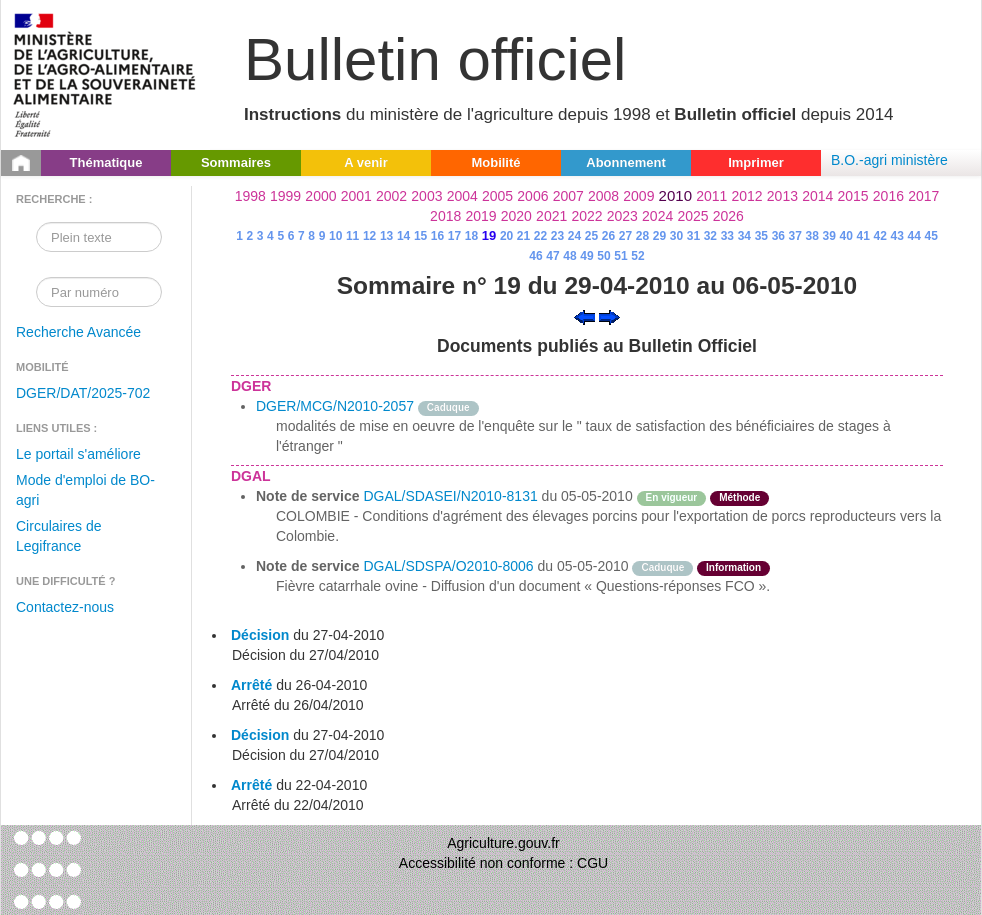  I want to click on 22, so click(540, 236).